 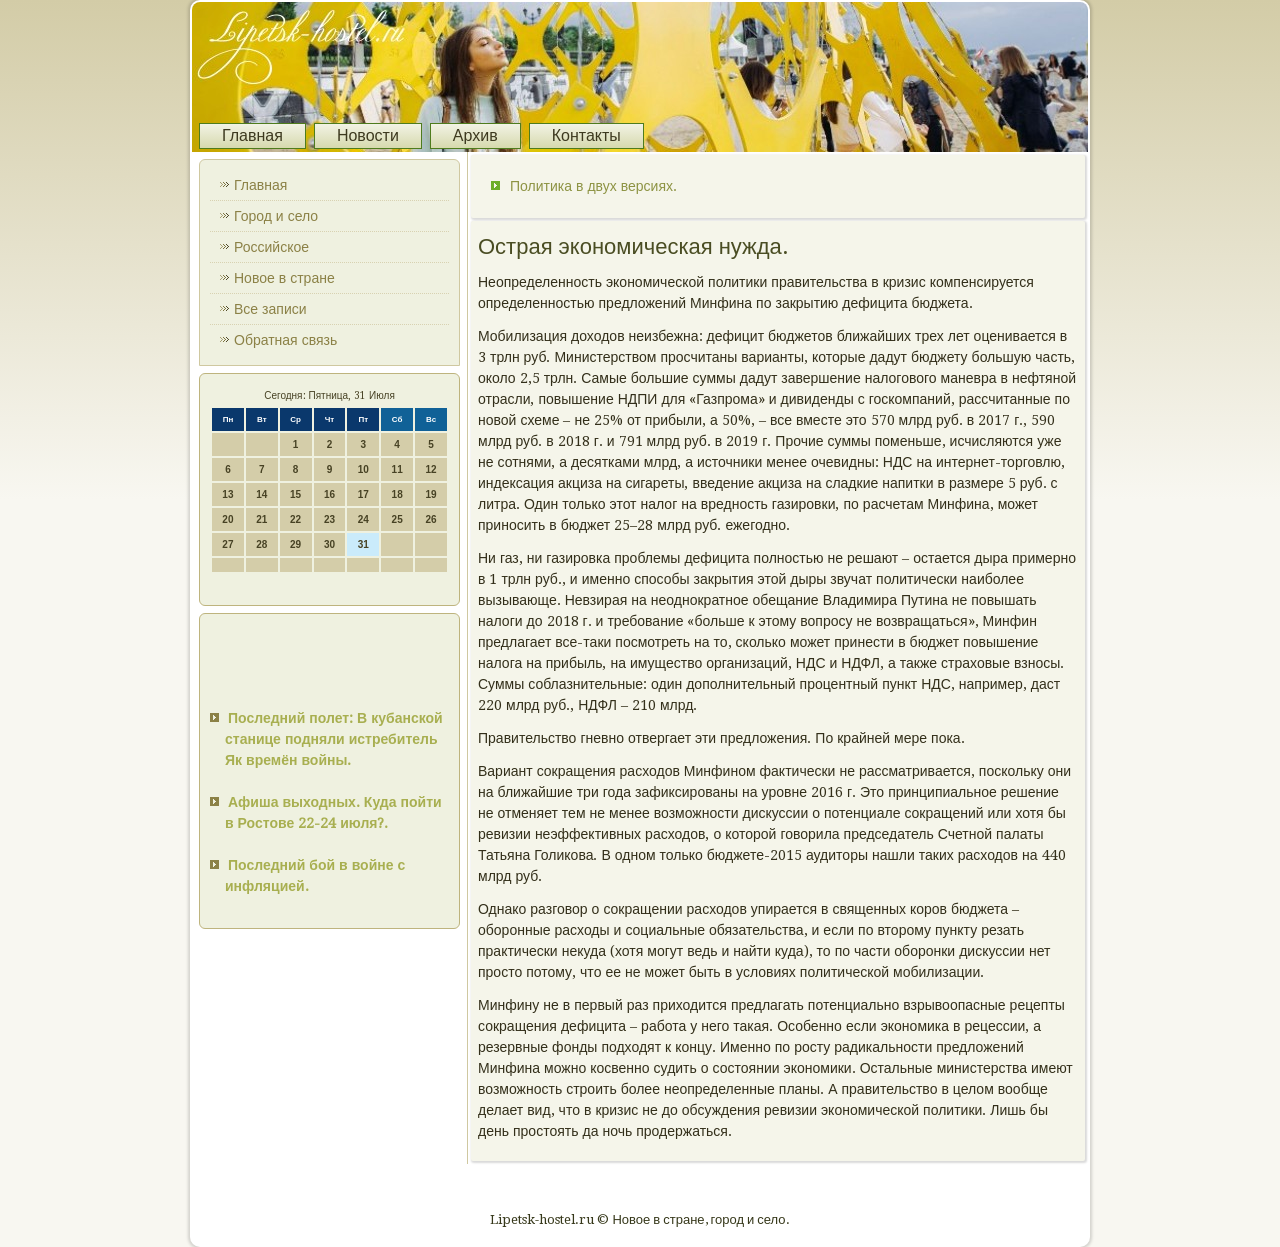 I want to click on 18, so click(x=397, y=494).